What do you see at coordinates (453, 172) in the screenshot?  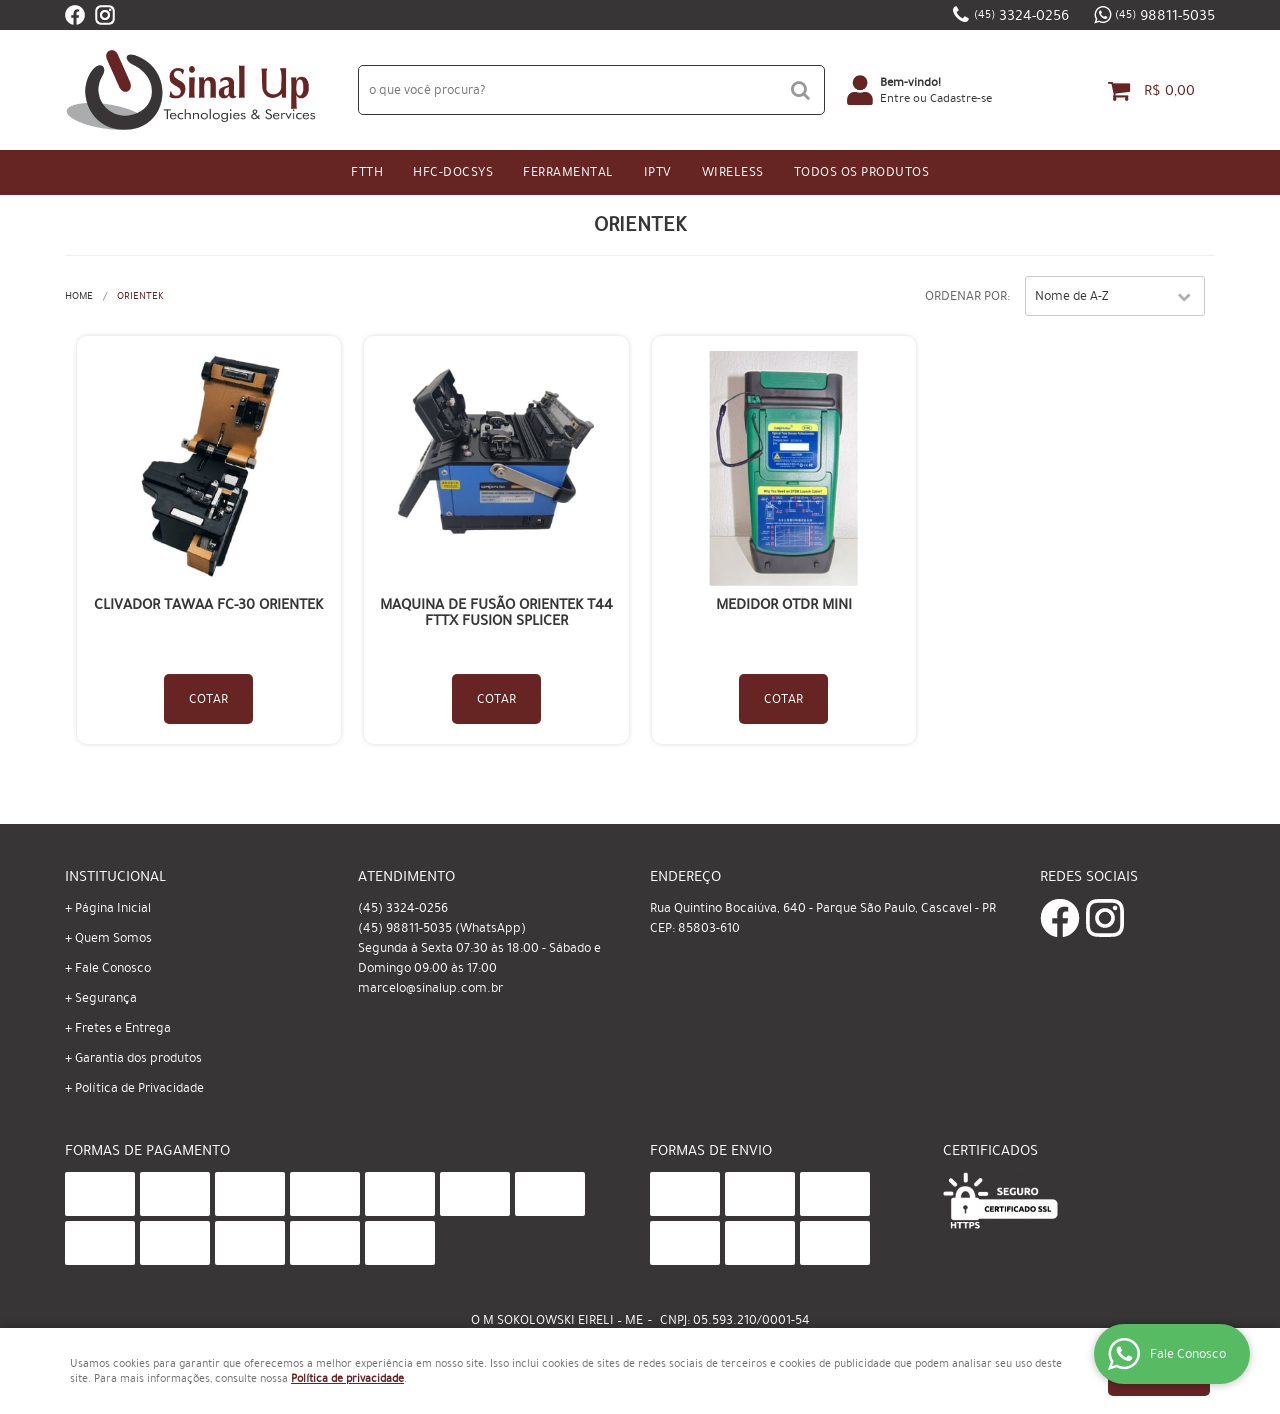 I see `HFC-Docsys` at bounding box center [453, 172].